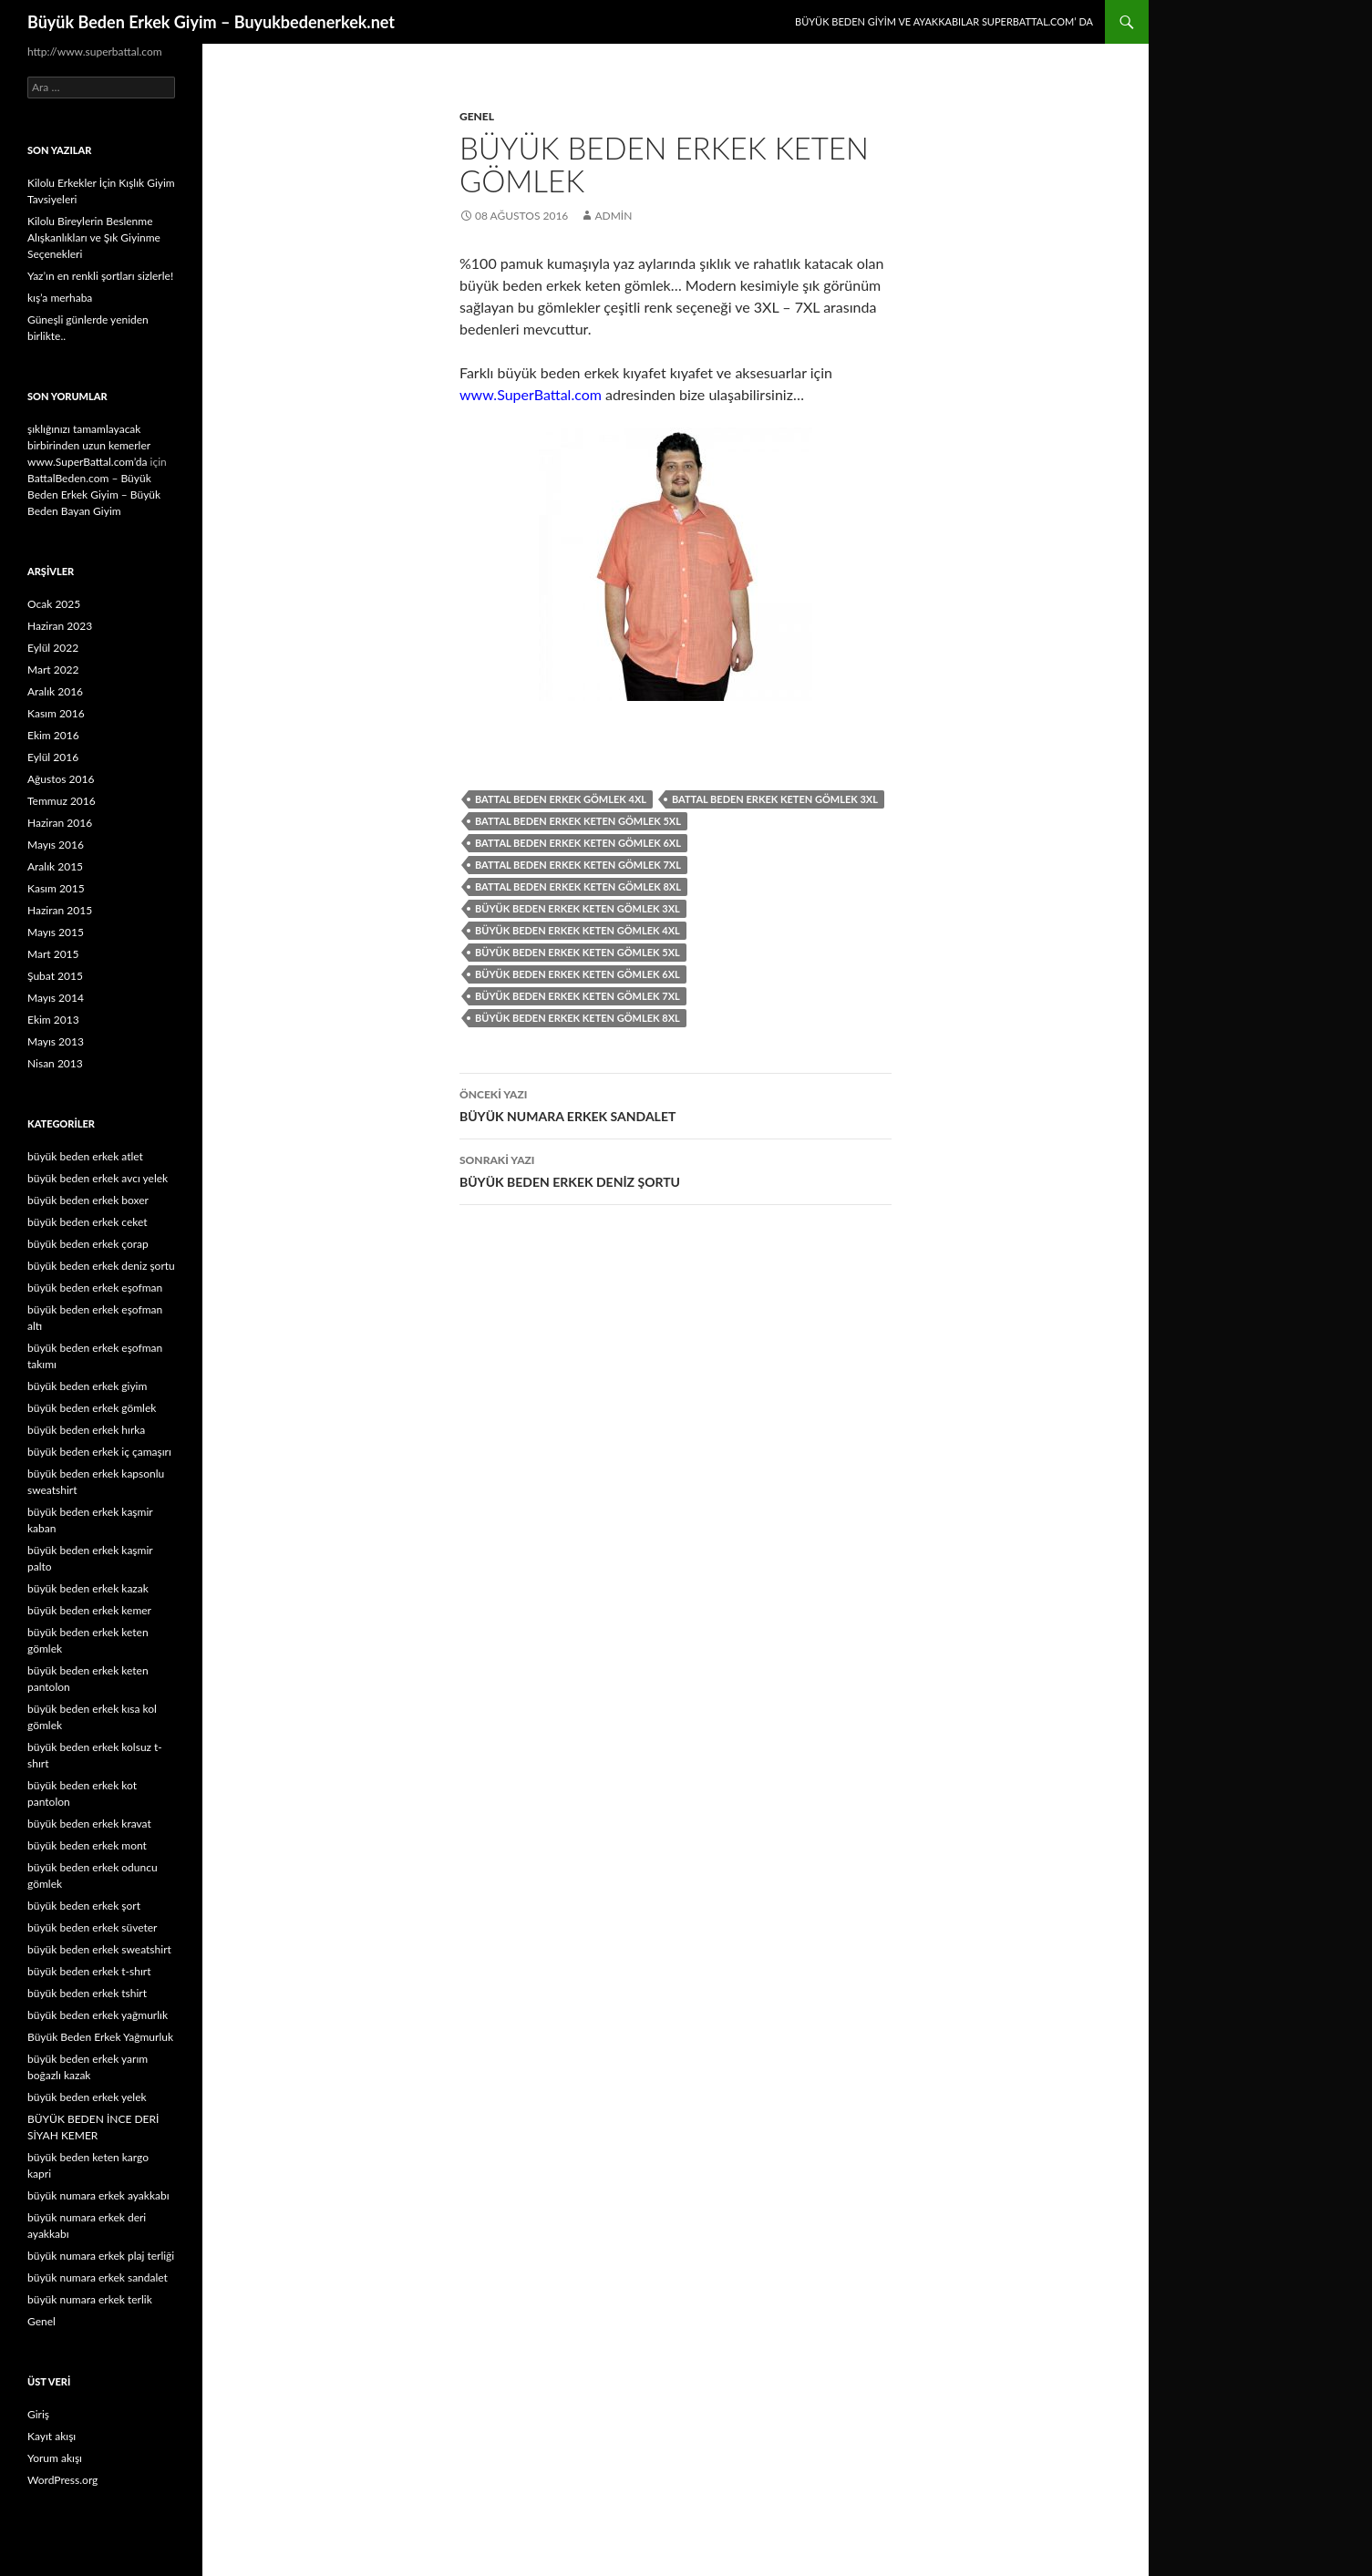 Image resolution: width=1372 pixels, height=2576 pixels. What do you see at coordinates (577, 908) in the screenshot?
I see `büyük beden erkek keten gömlek 3xl` at bounding box center [577, 908].